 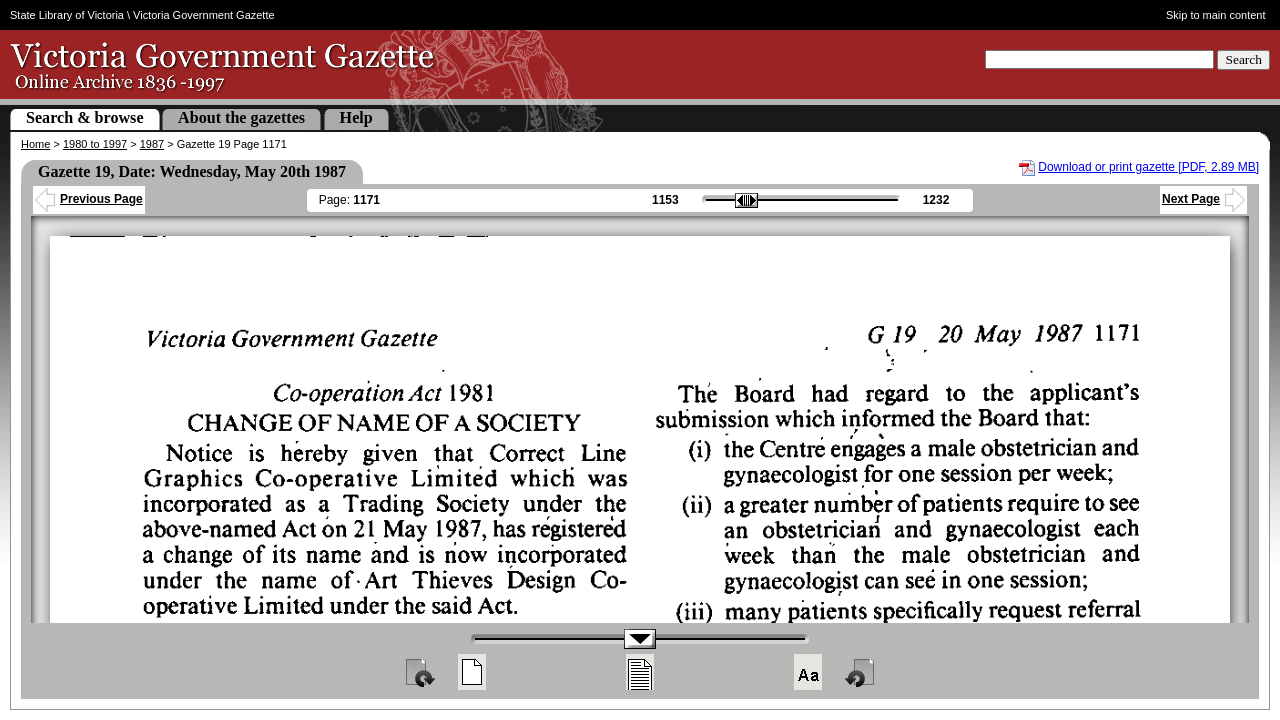 What do you see at coordinates (356, 117) in the screenshot?
I see `Help` at bounding box center [356, 117].